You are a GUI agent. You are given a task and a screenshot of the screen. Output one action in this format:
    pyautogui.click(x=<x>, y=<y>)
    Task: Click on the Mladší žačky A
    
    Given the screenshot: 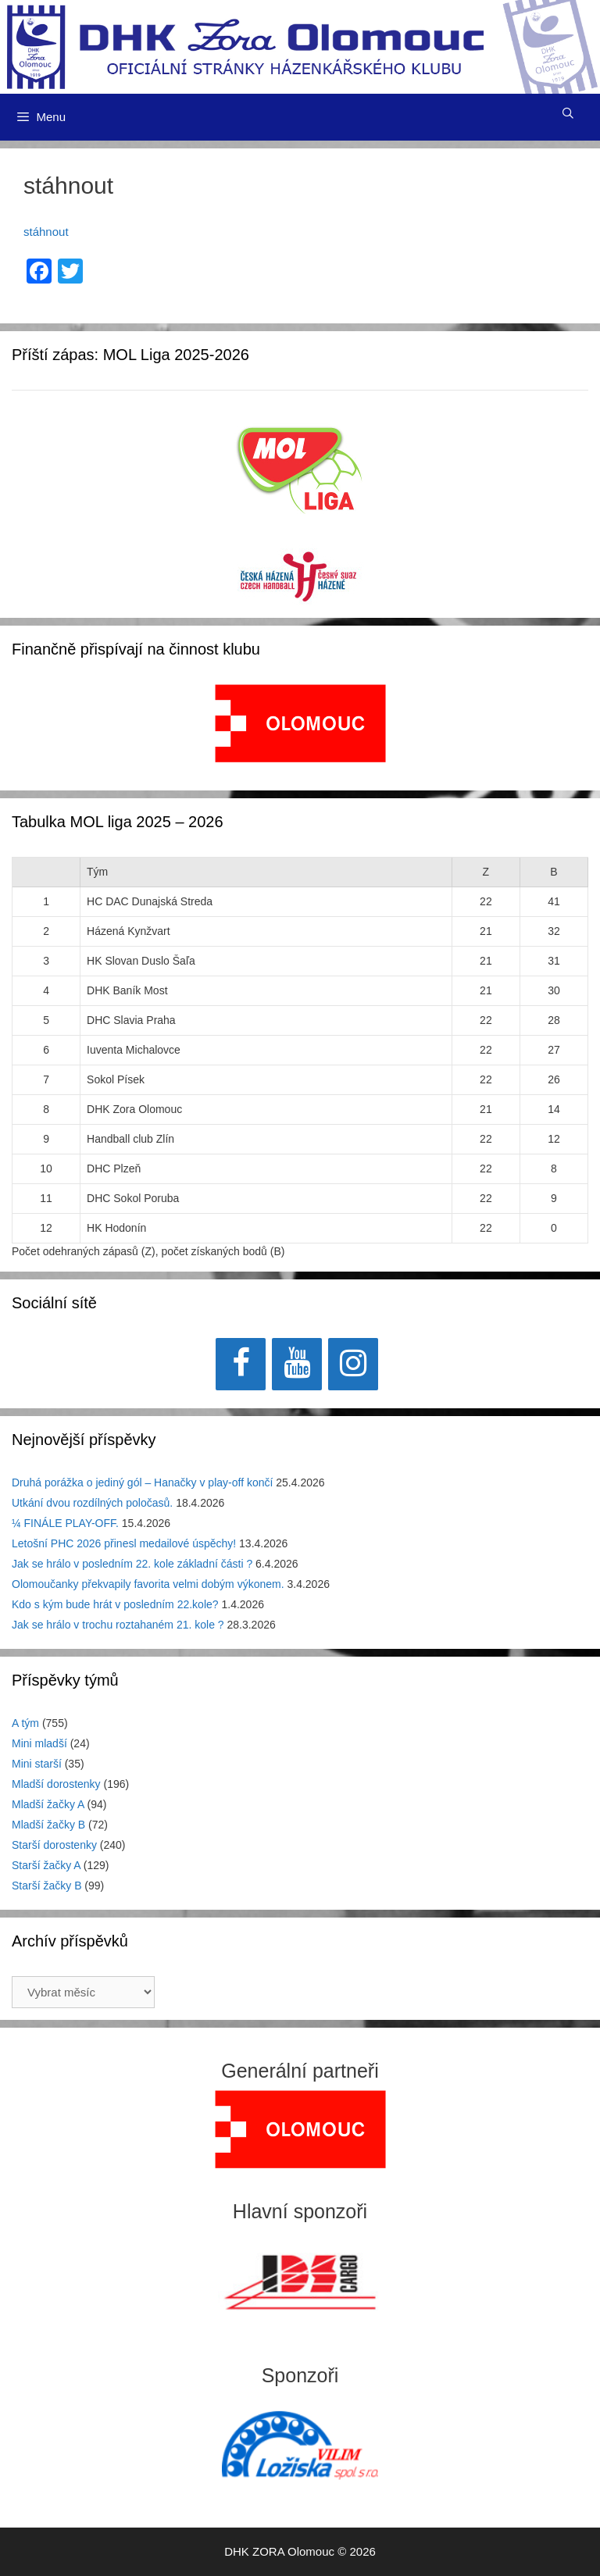 What is the action you would take?
    pyautogui.click(x=48, y=1804)
    